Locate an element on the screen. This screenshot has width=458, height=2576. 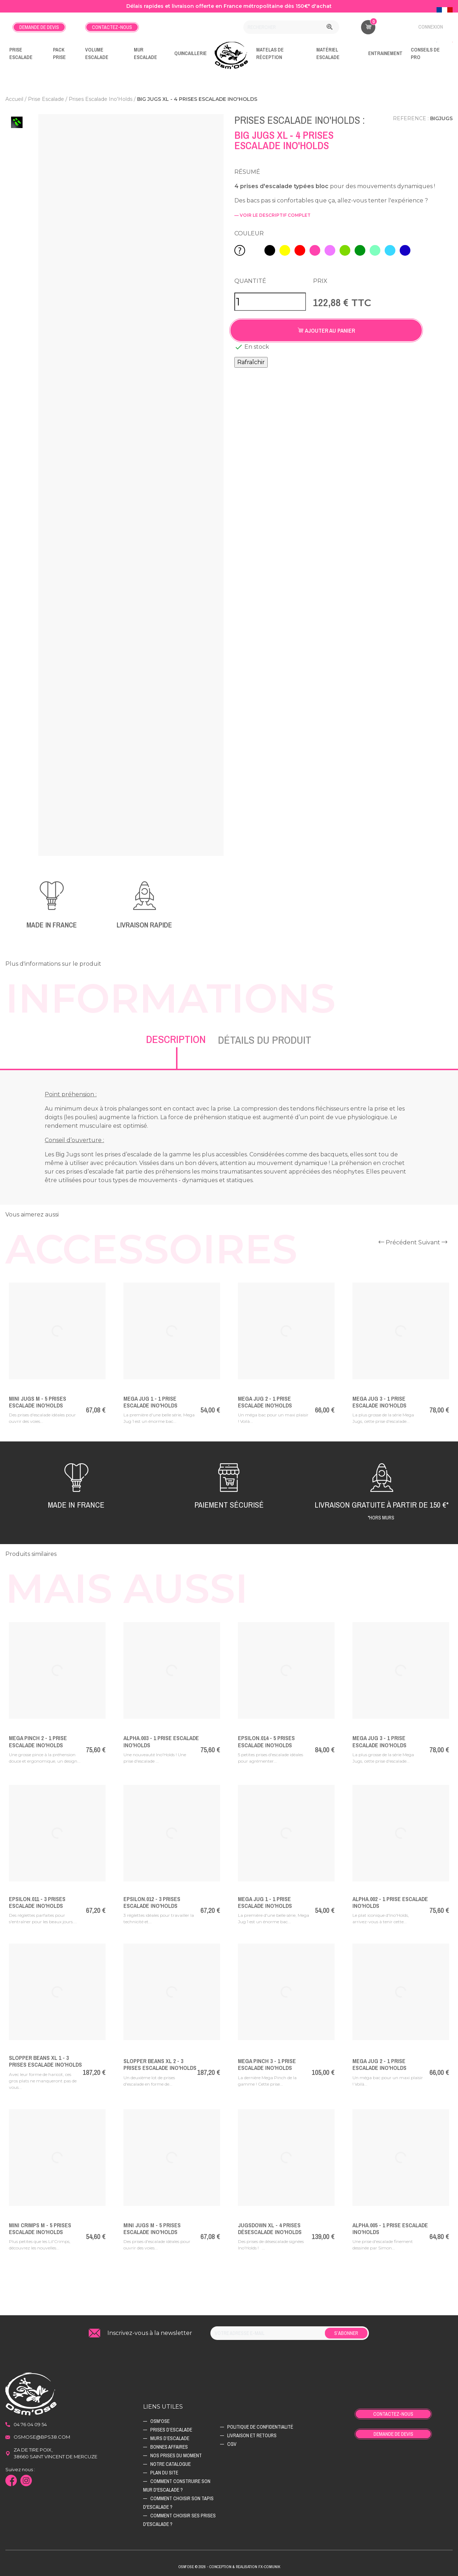
[Quantité] is located at coordinates (270, 302).